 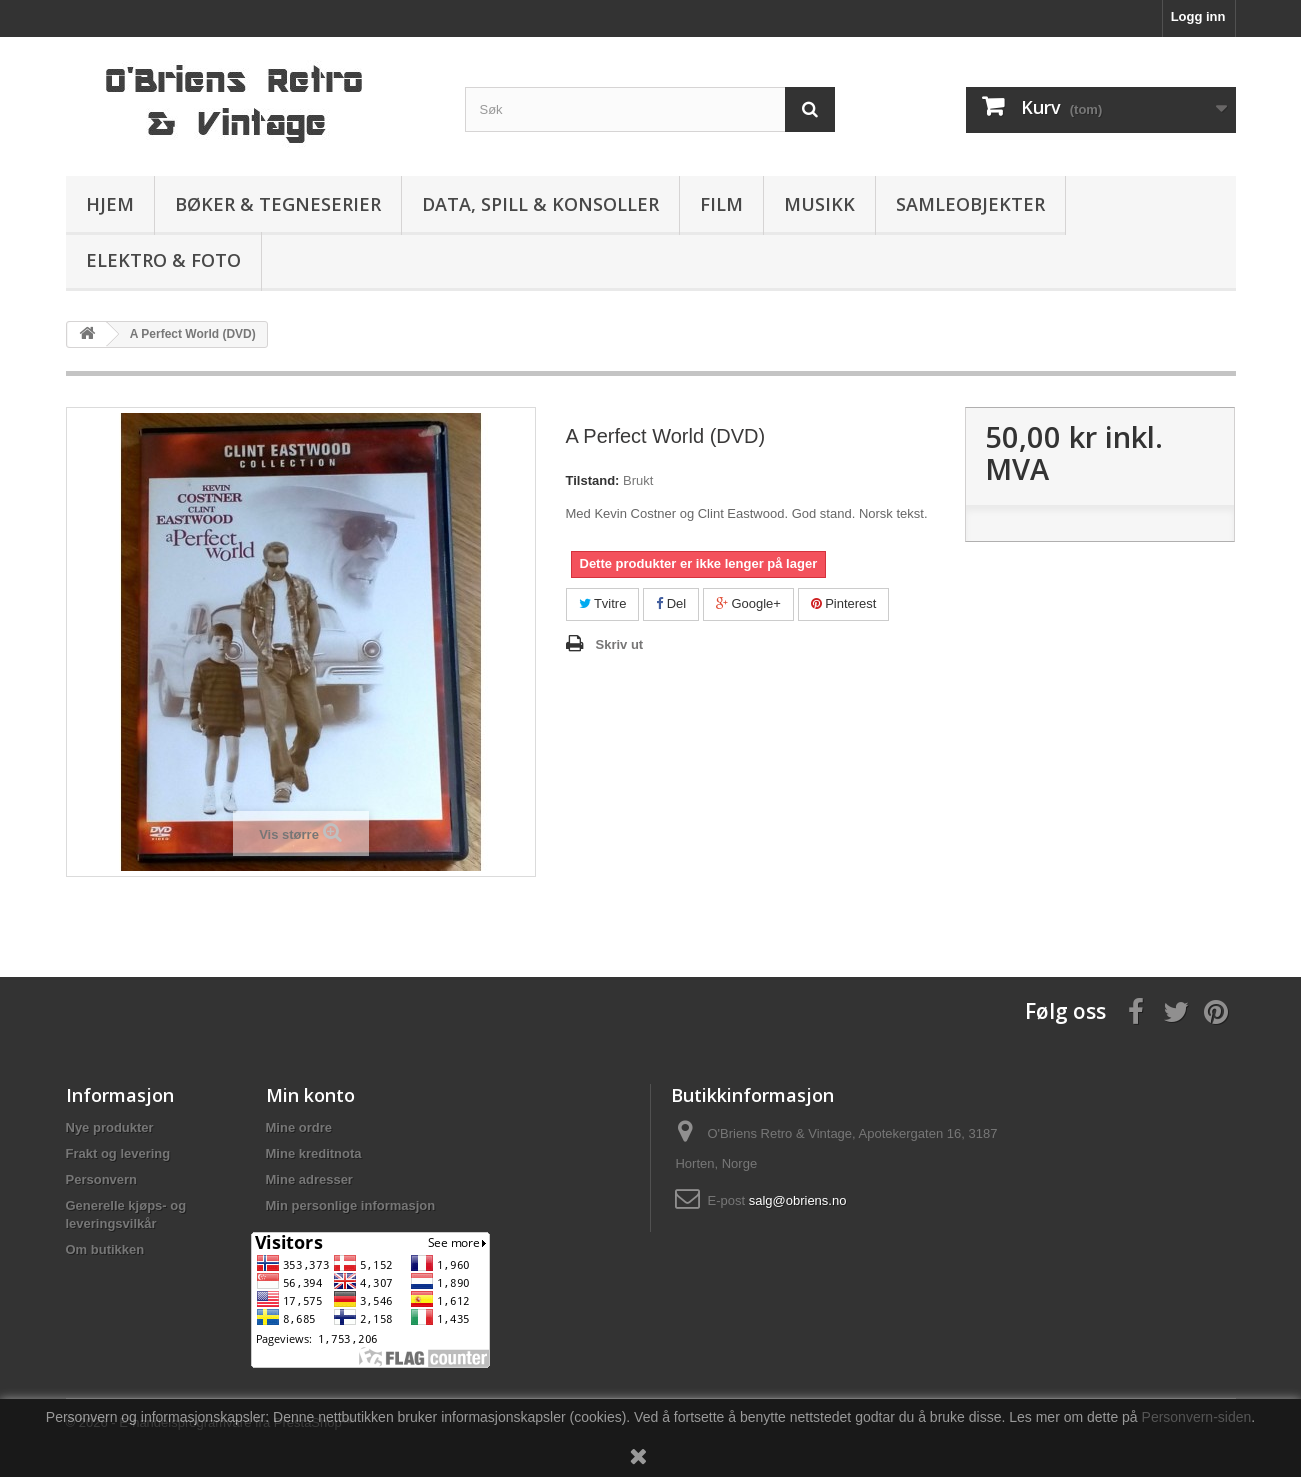 What do you see at coordinates (309, 1179) in the screenshot?
I see `Mine adresser` at bounding box center [309, 1179].